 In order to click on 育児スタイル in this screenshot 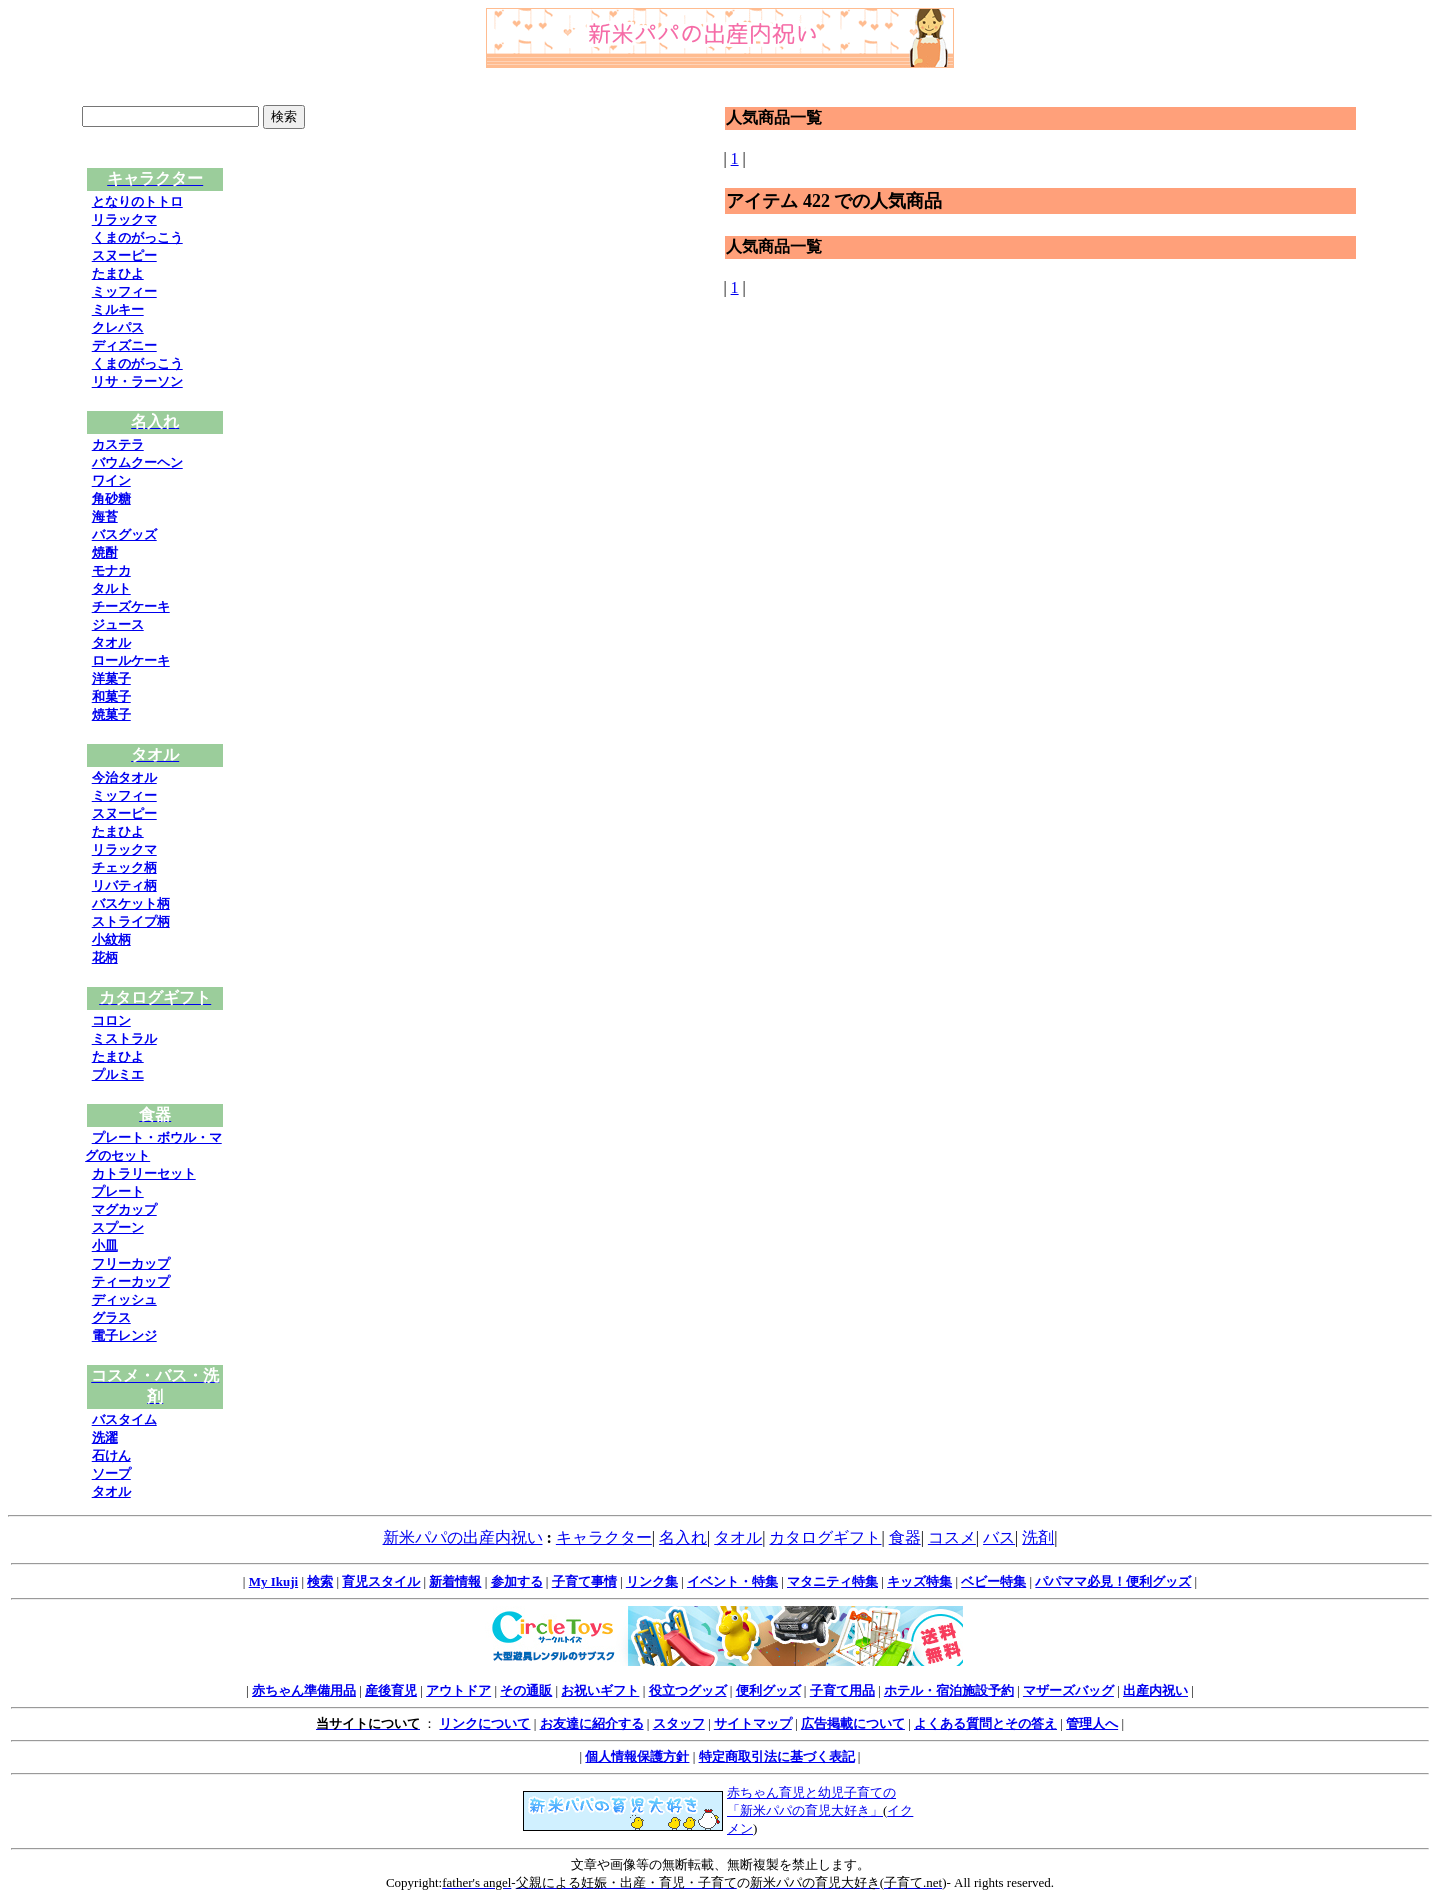, I will do `click(381, 1581)`.